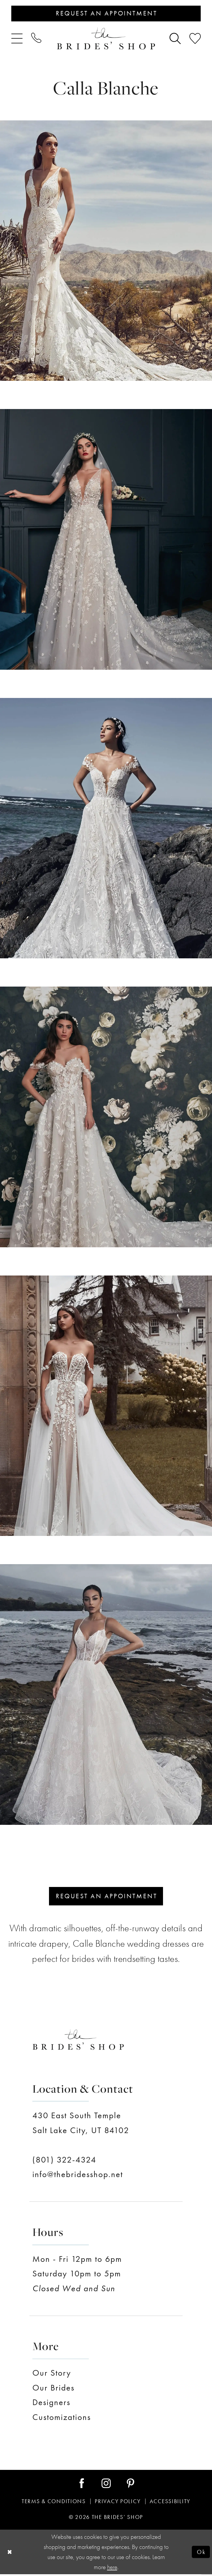  I want to click on Privacy Policy, so click(117, 2503).